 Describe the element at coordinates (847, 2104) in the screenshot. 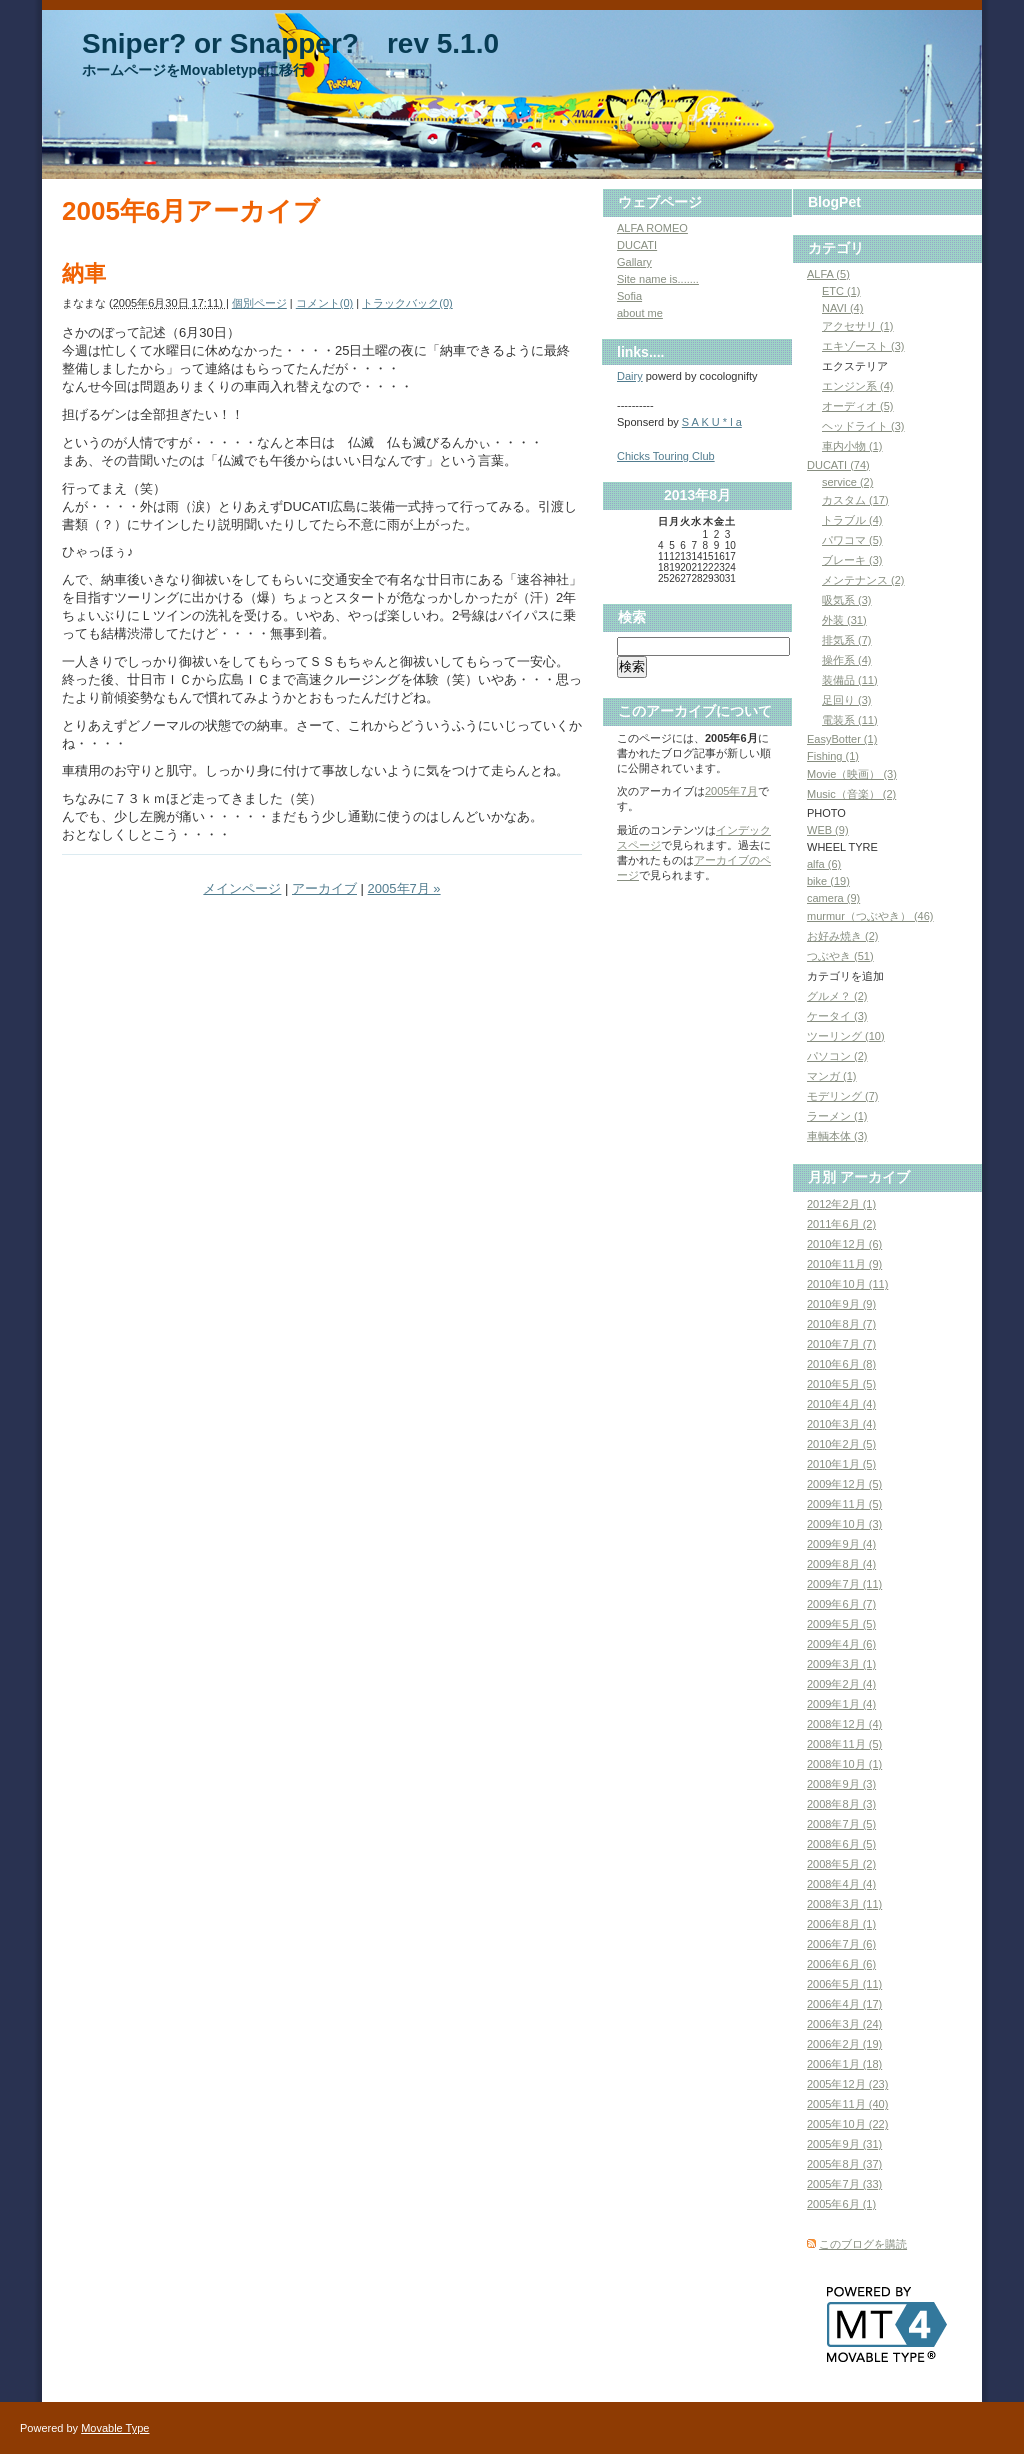

I see `2005年11月 (40)` at that location.